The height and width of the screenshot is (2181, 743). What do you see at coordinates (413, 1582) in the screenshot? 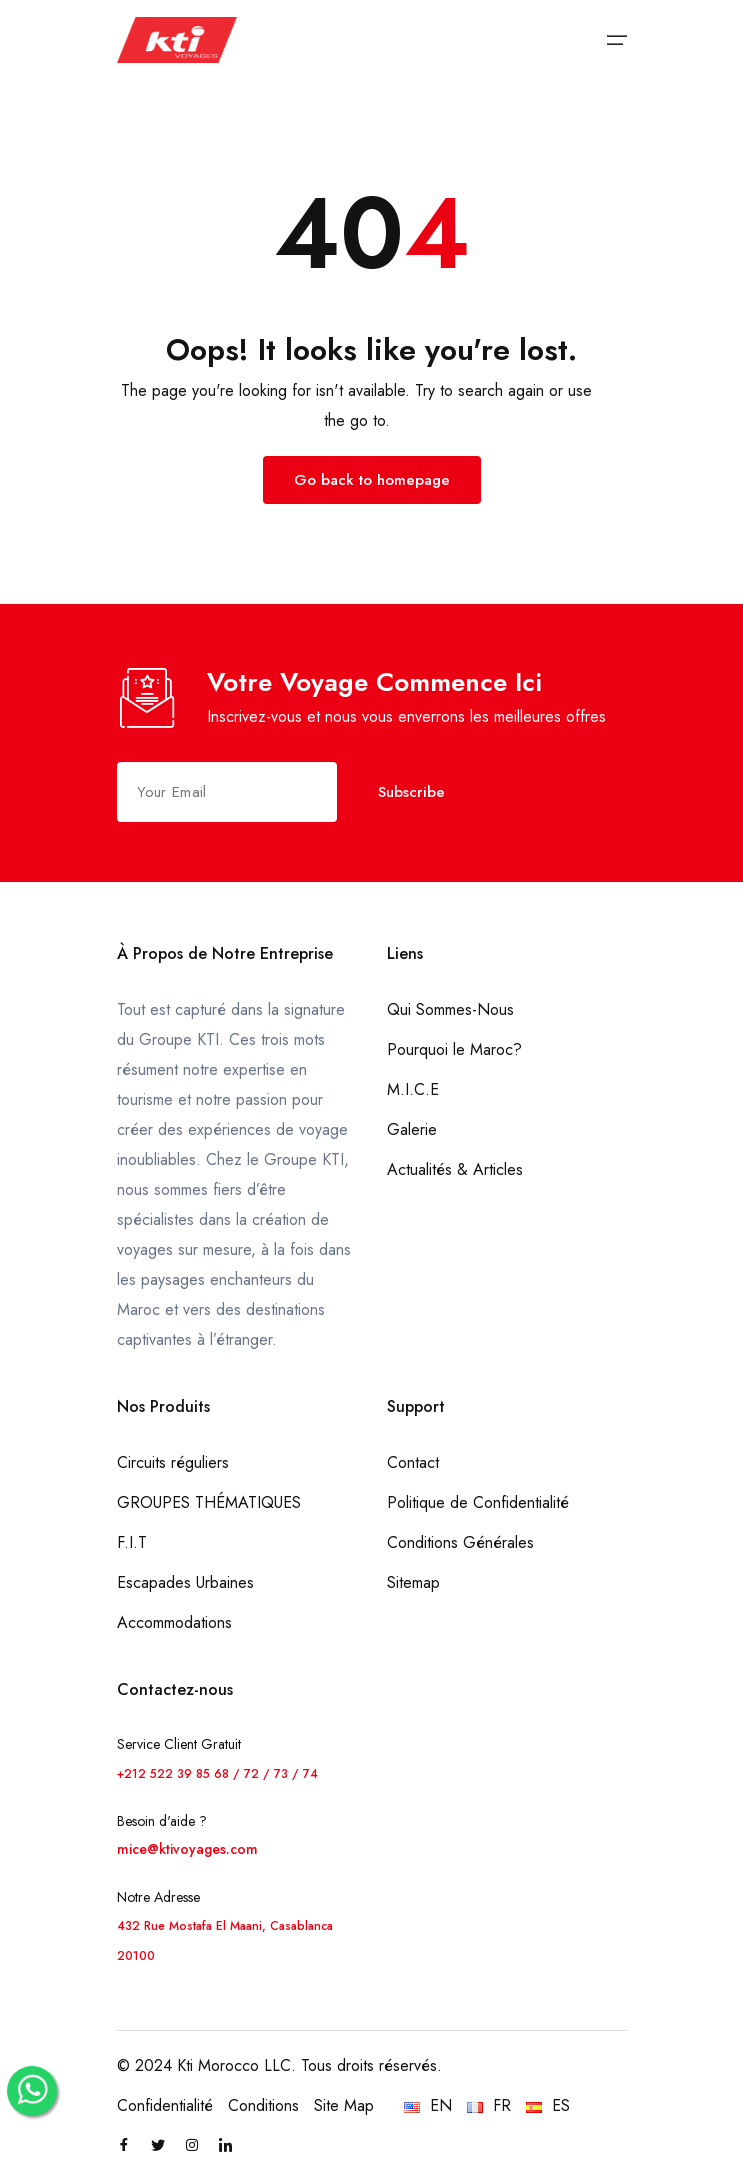
I see `Sitemap` at bounding box center [413, 1582].